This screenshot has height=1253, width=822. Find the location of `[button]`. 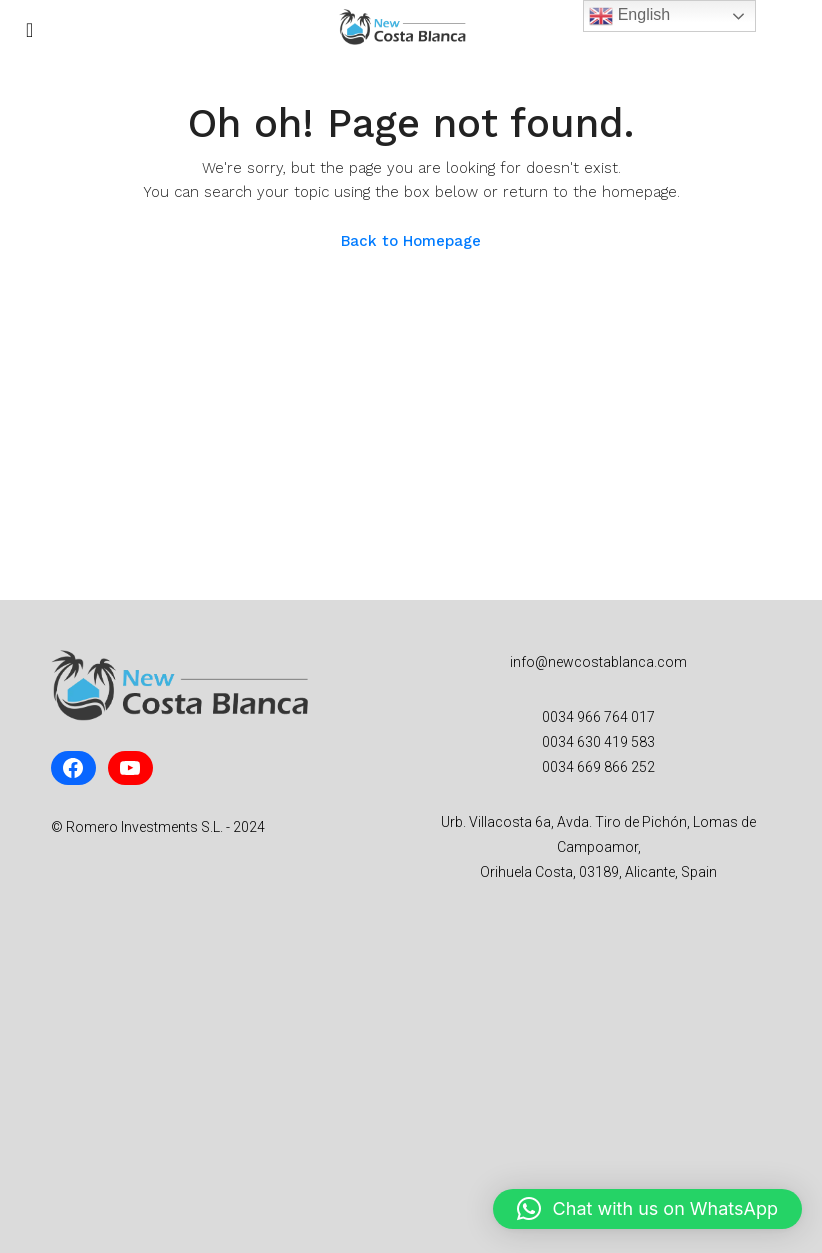

[button] is located at coordinates (647, 1209).